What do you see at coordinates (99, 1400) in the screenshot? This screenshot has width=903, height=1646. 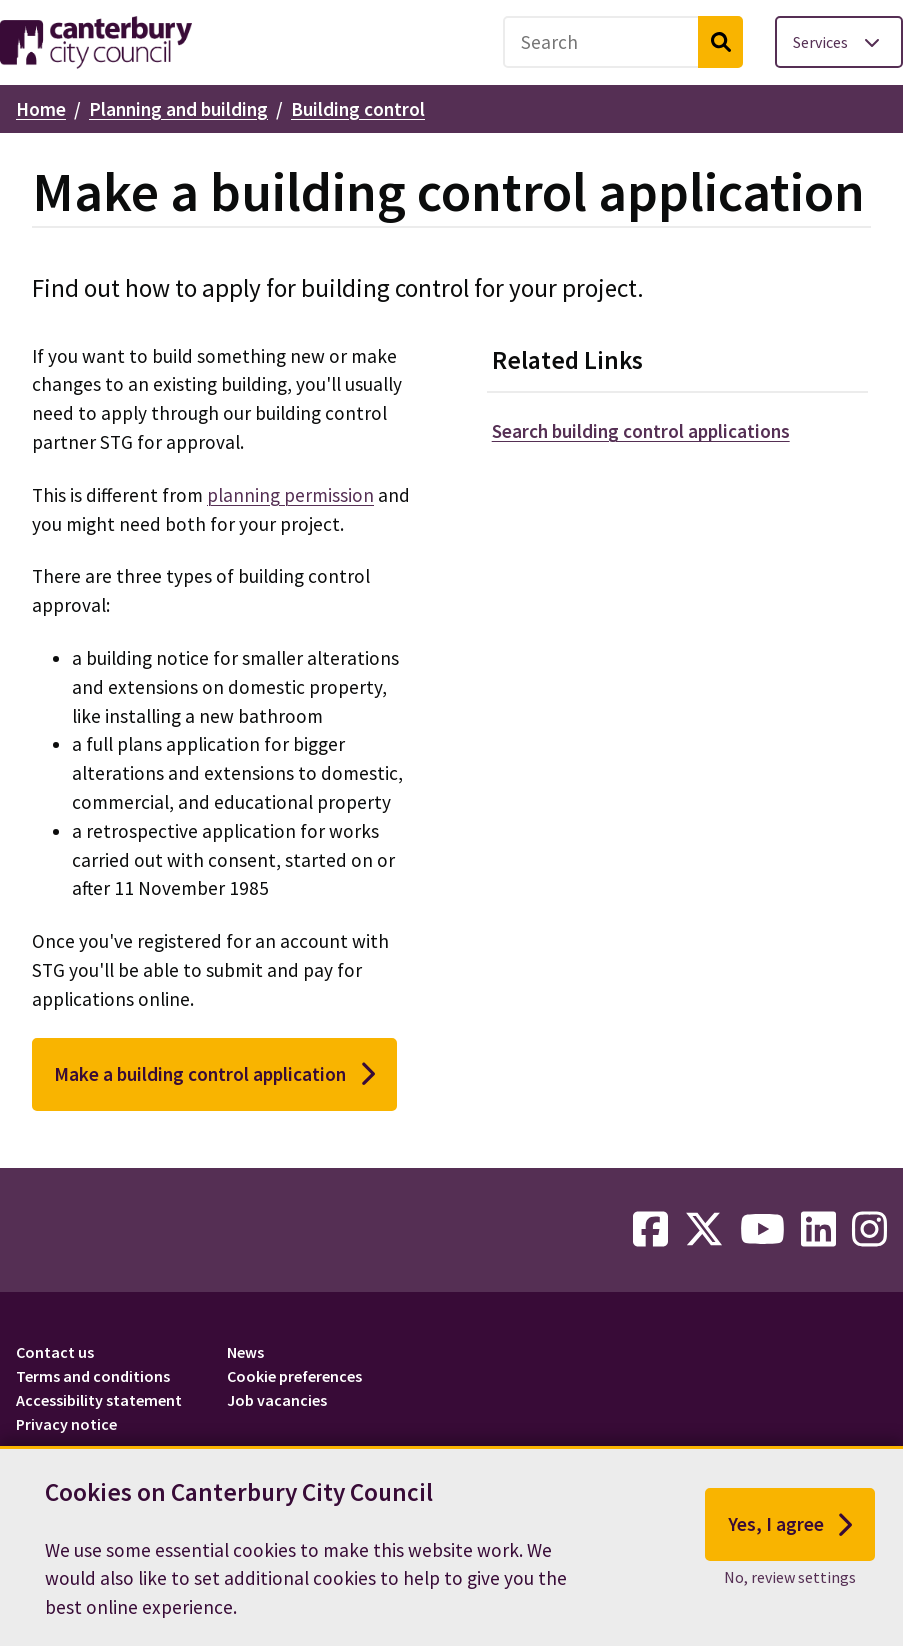 I see `Accessibility statement` at bounding box center [99, 1400].